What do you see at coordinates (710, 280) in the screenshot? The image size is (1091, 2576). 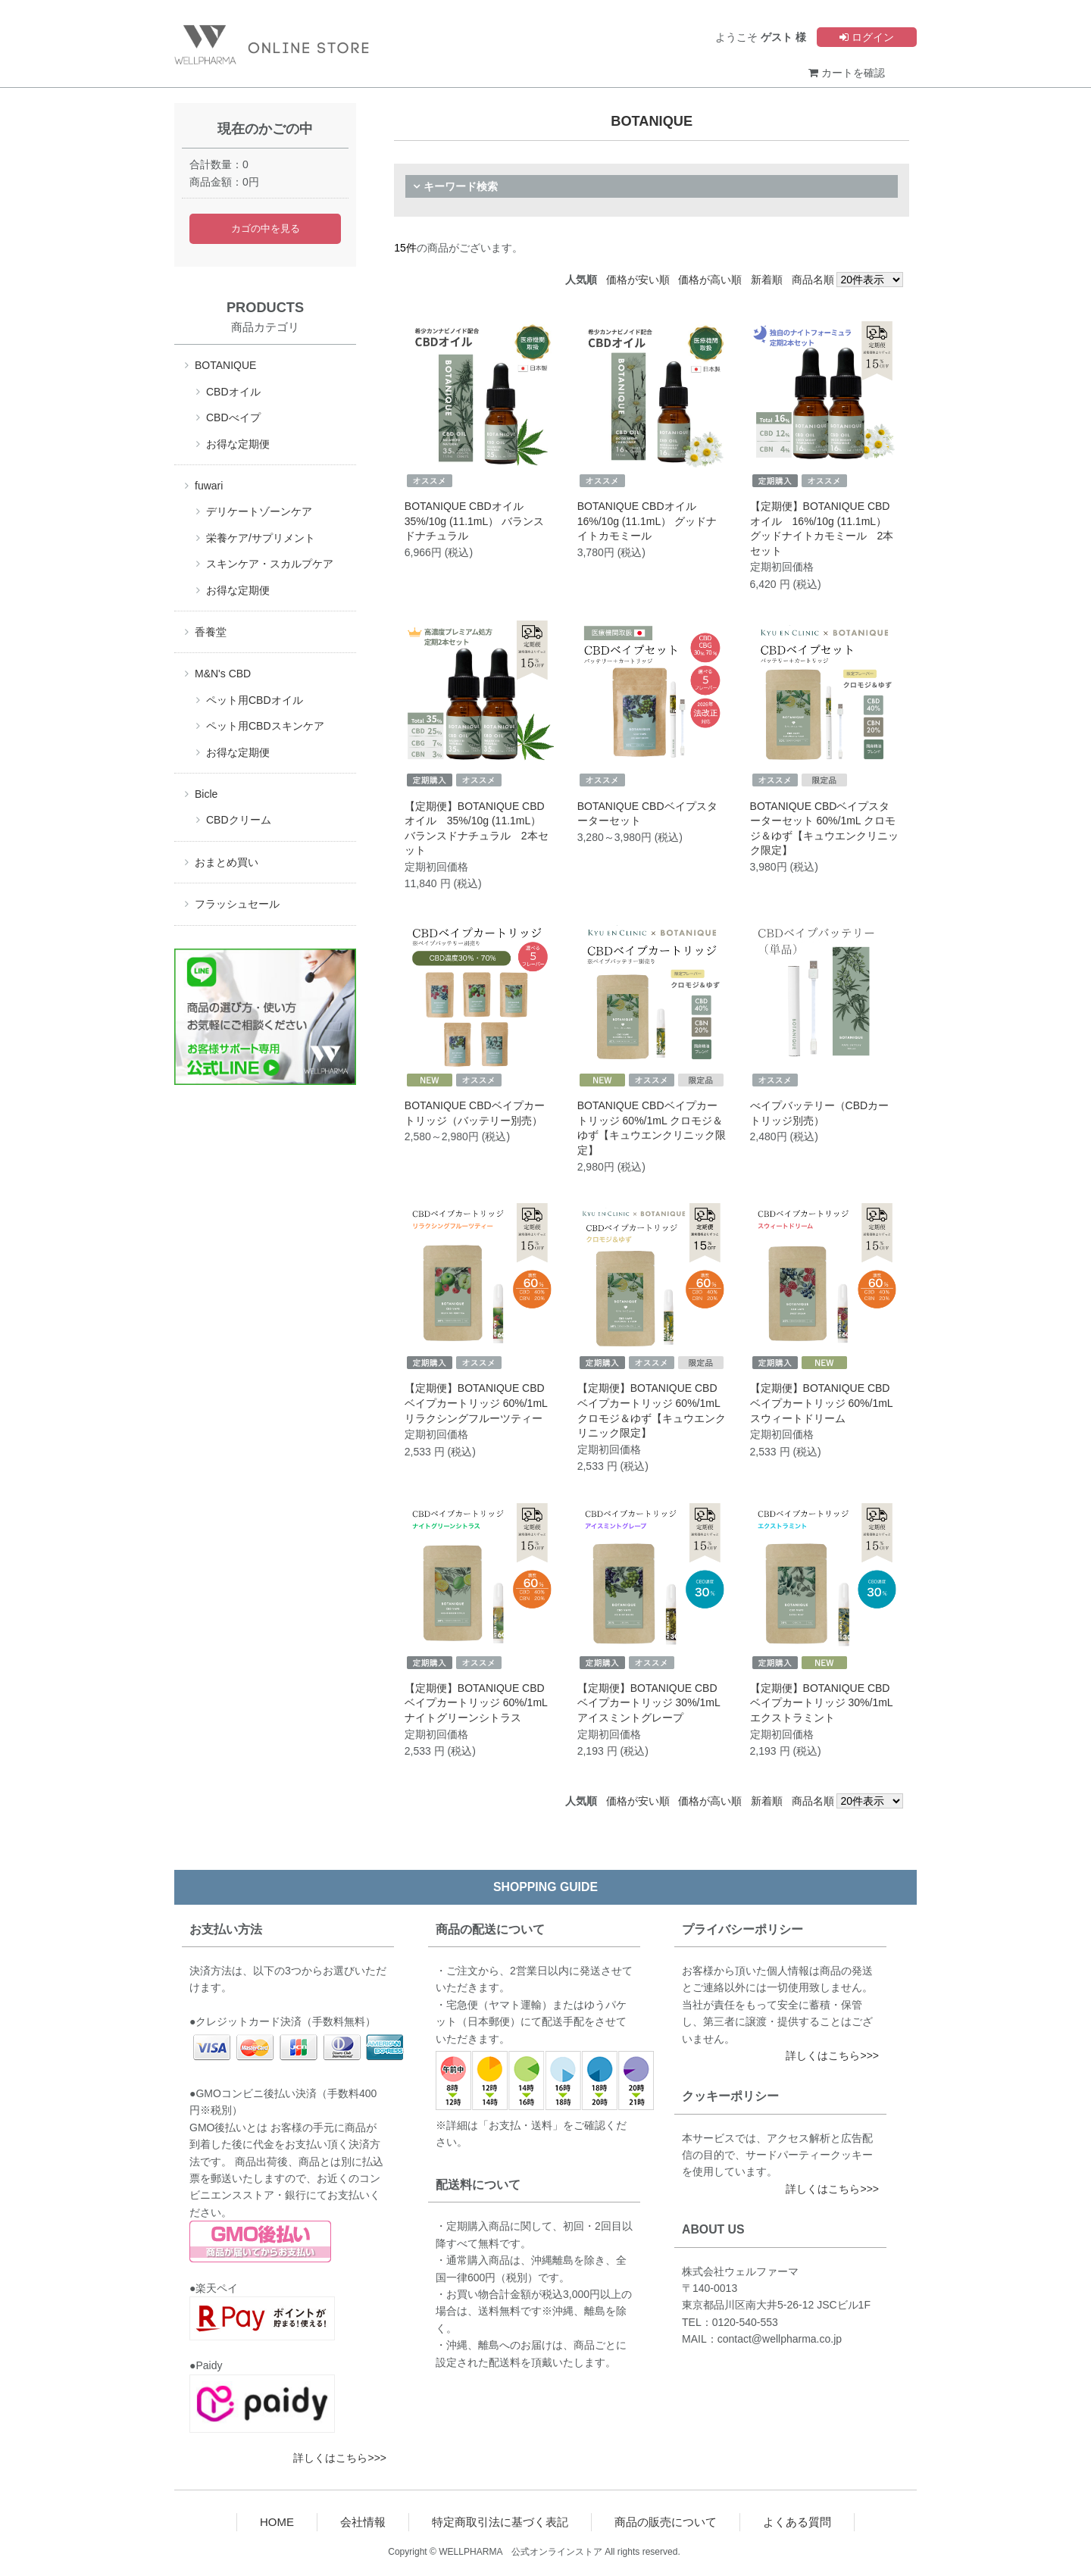 I see `価格が高い順` at bounding box center [710, 280].